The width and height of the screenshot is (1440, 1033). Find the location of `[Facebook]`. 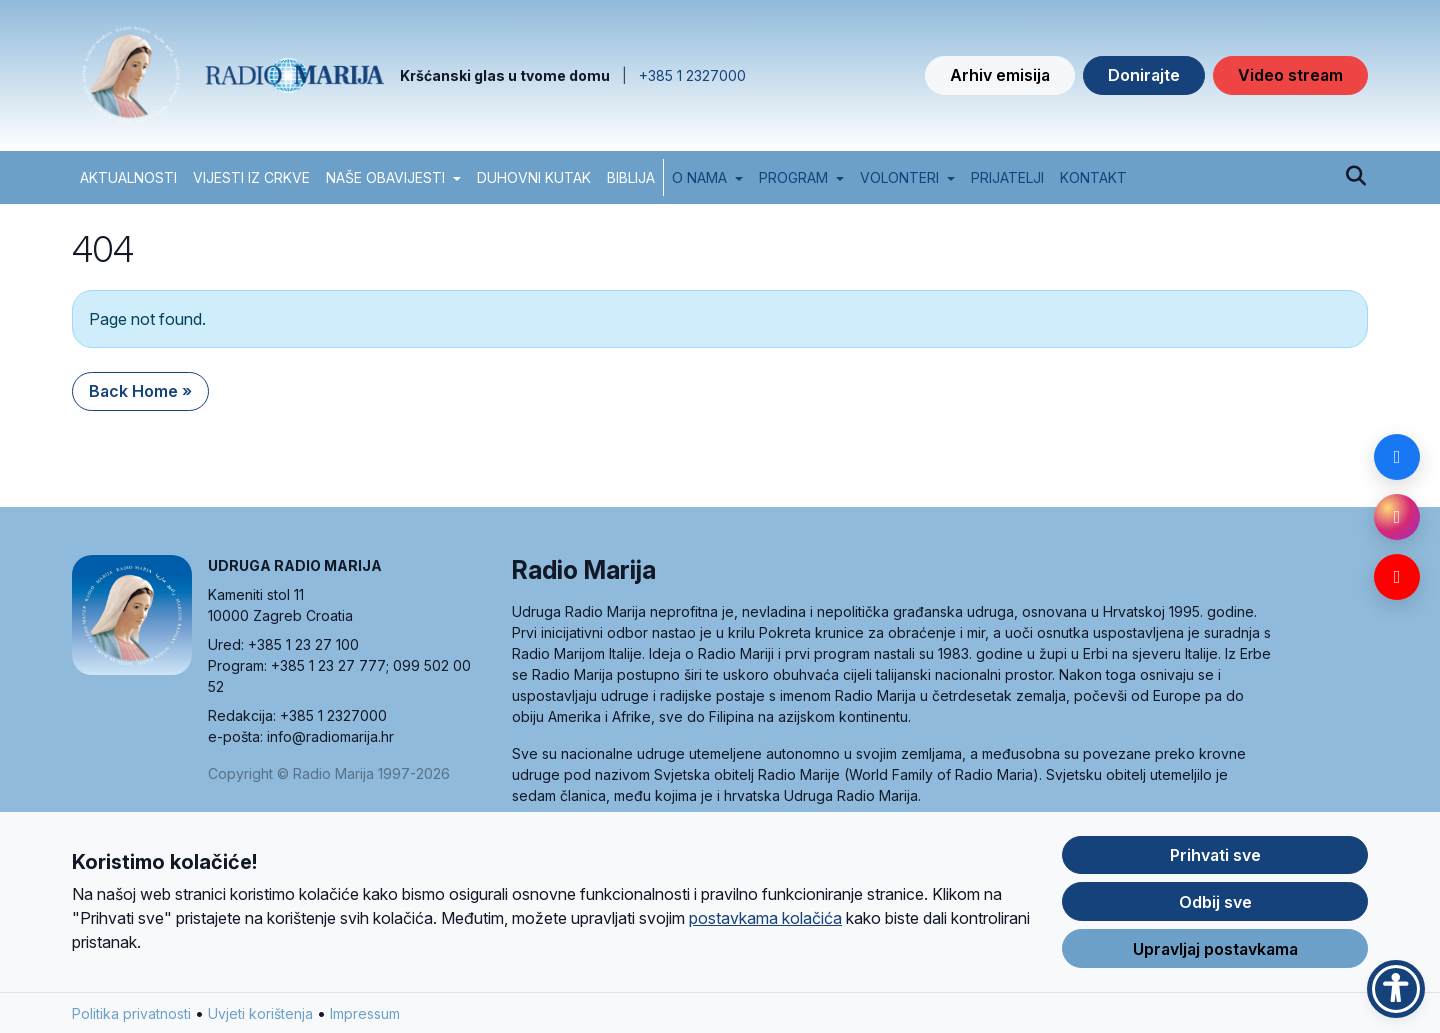

[Facebook] is located at coordinates (1397, 457).